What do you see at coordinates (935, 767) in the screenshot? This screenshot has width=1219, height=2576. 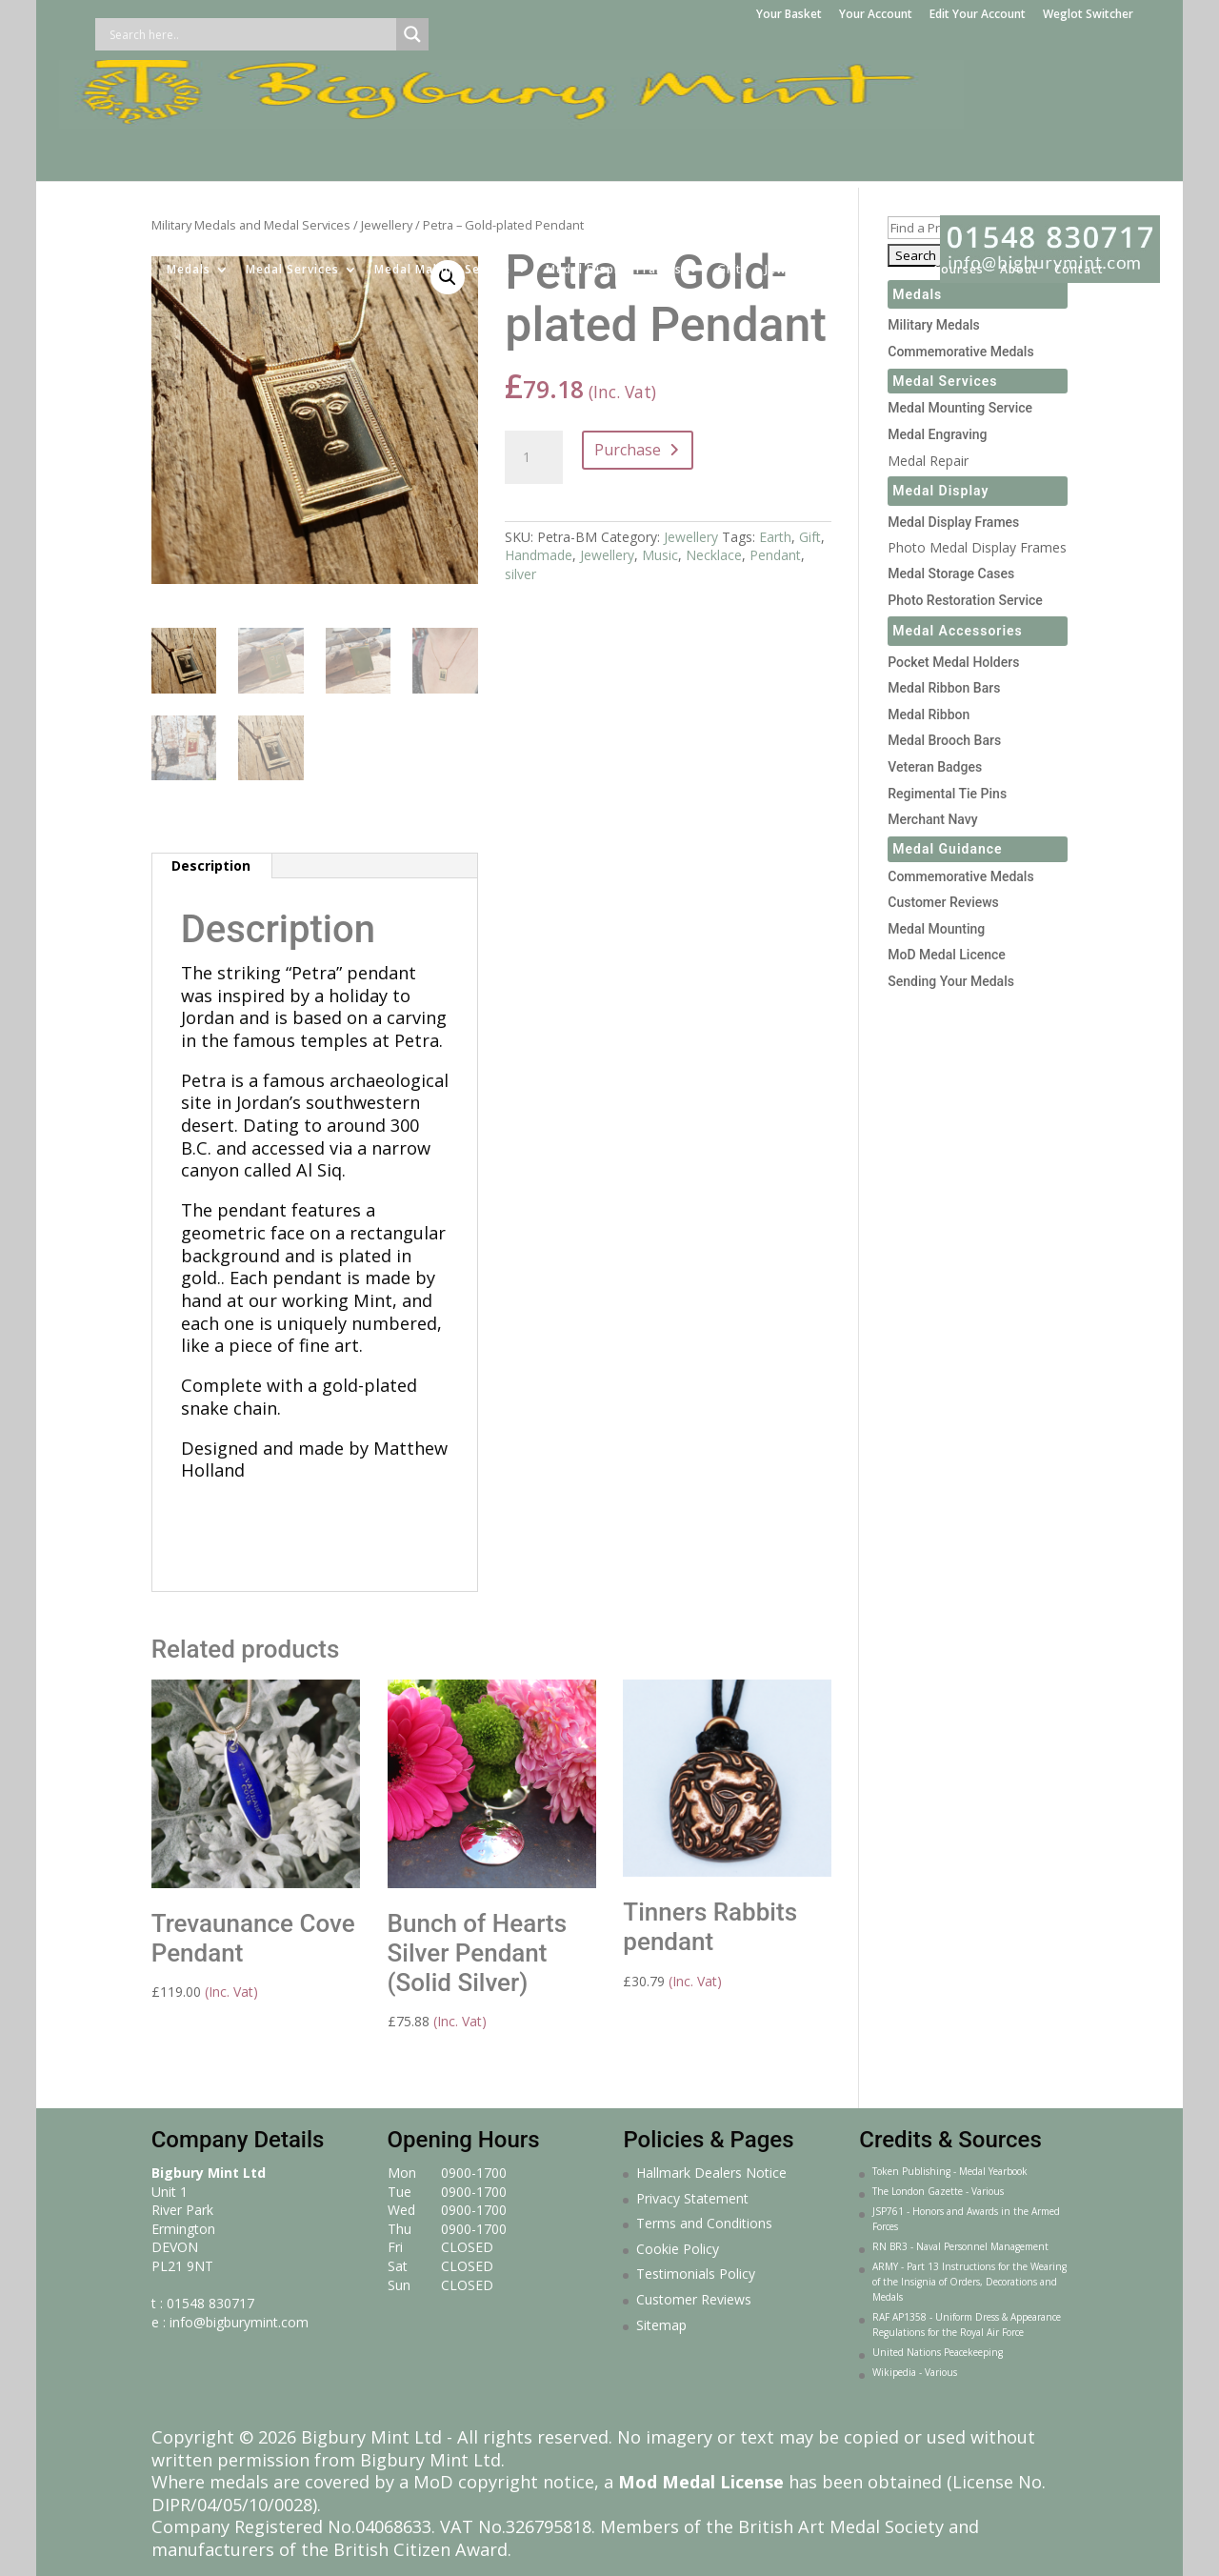 I see `Veteran Badges` at bounding box center [935, 767].